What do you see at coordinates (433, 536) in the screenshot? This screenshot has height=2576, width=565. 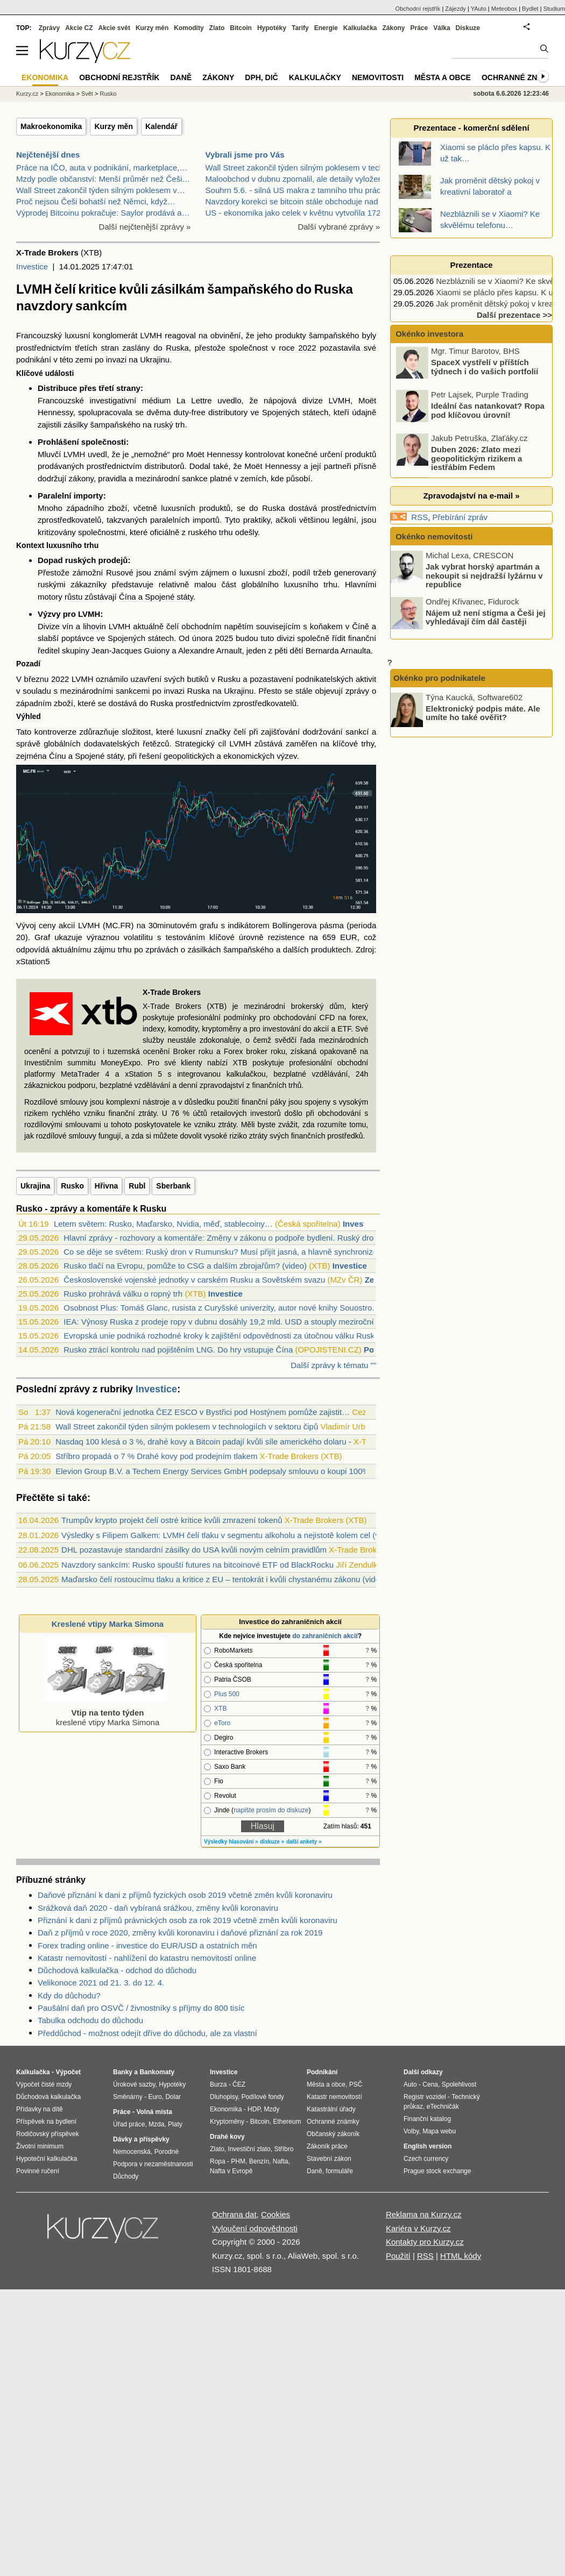 I see `Okénko nemovitosti` at bounding box center [433, 536].